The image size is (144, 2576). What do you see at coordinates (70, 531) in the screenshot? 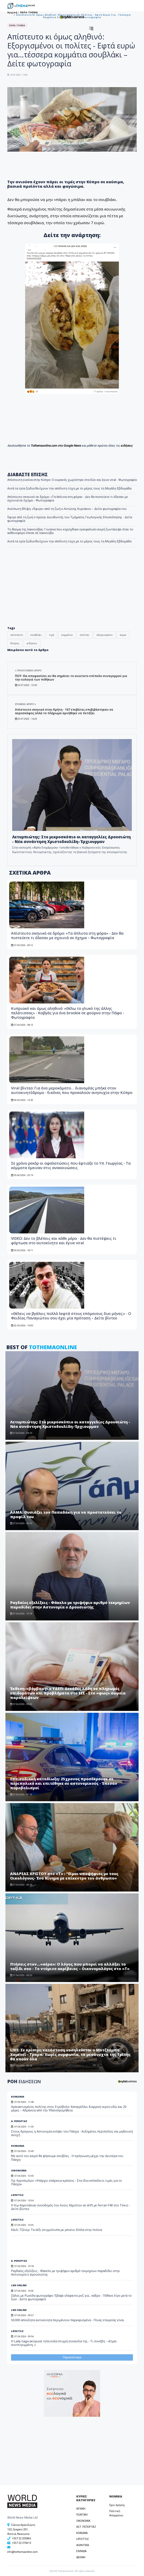
I see `Το θαύμα της λακκούβας: Γυναίκα που κηρύχθηκε εγκεφαλικά νεκρή ζωντάνεψε όταν το ασθενοφόρο έπεσε σε λακκούβα` at bounding box center [70, 531].